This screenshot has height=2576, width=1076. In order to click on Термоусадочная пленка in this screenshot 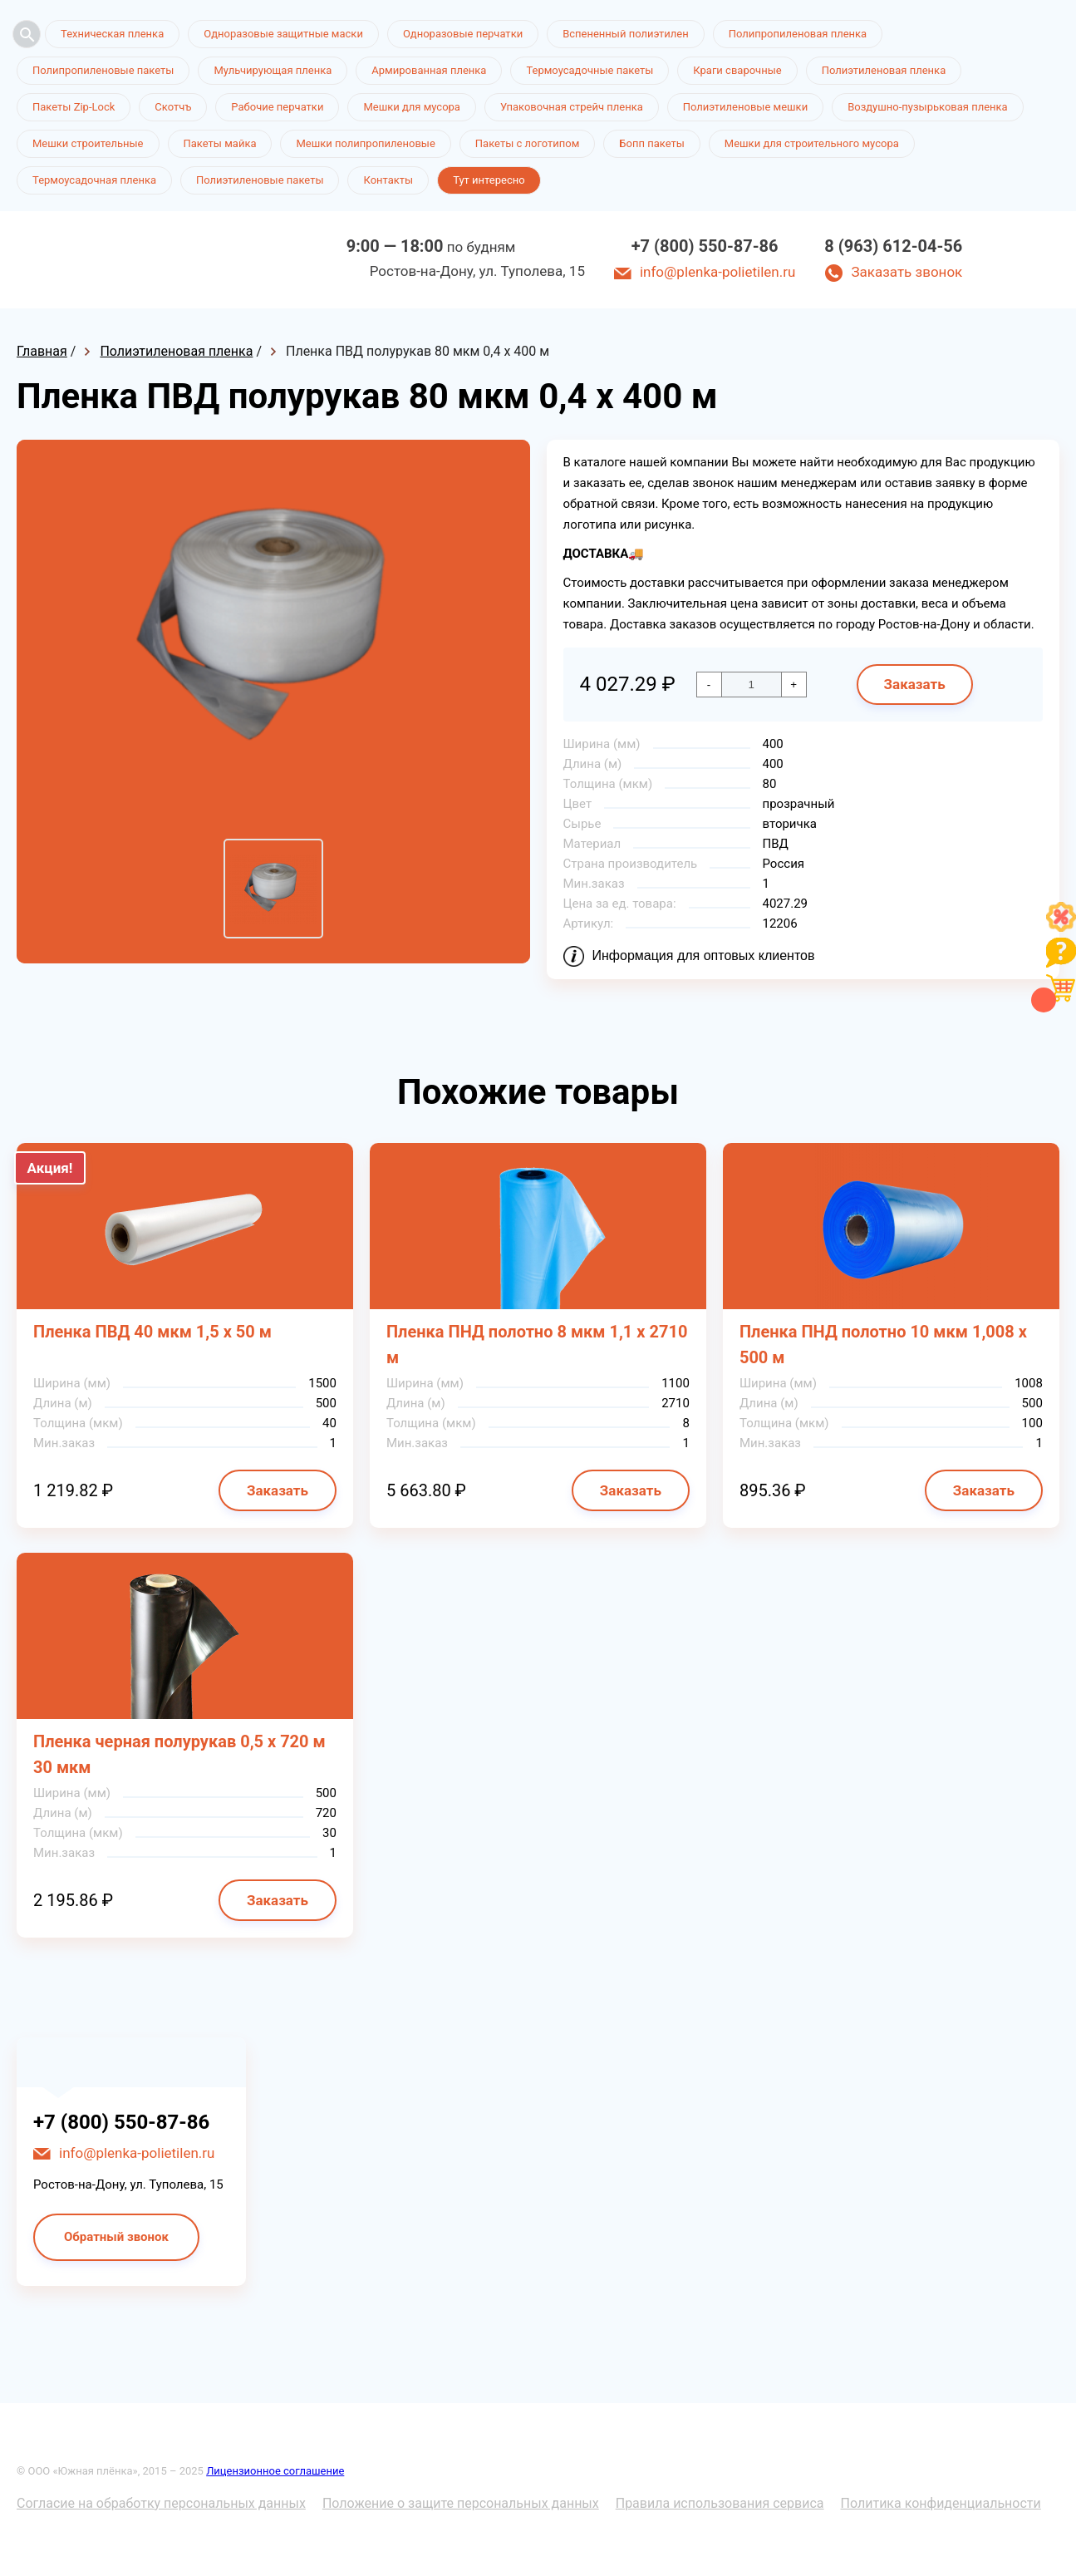, I will do `click(94, 180)`.